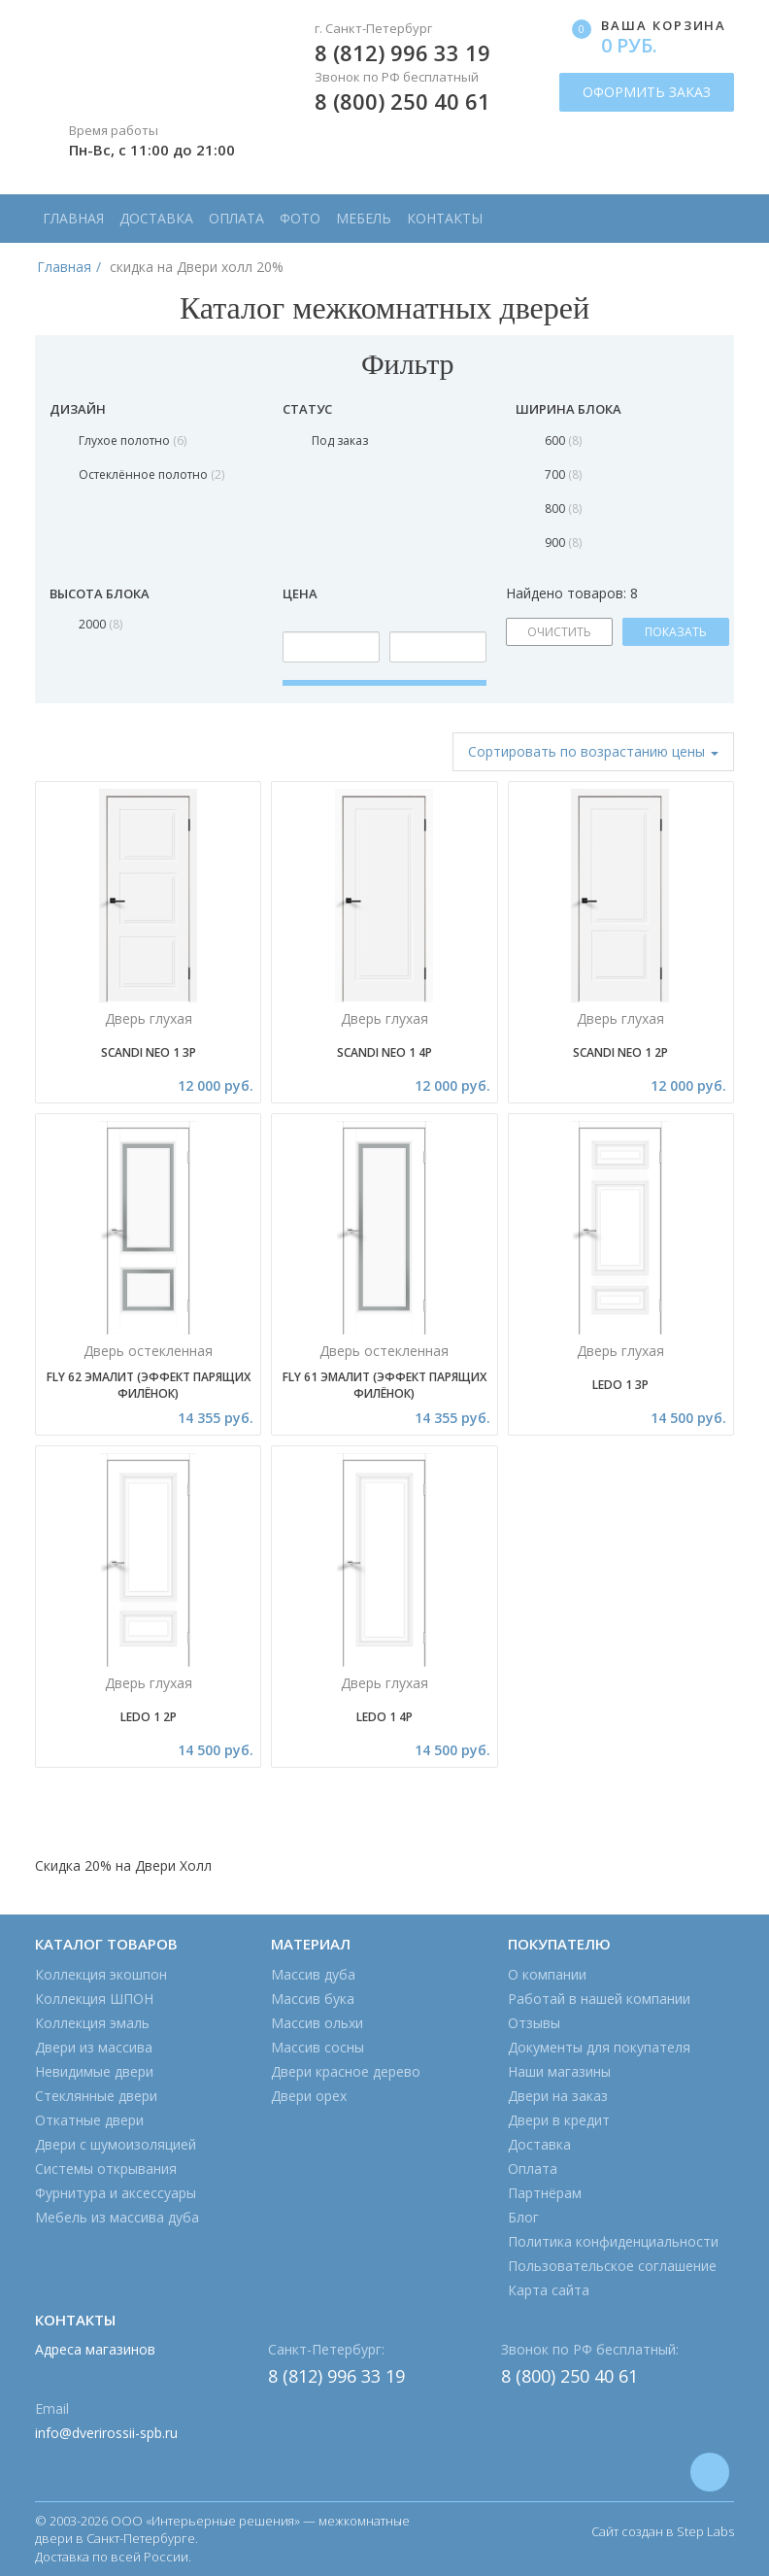 The width and height of the screenshot is (769, 2576). I want to click on Карта сайта, so click(548, 2290).